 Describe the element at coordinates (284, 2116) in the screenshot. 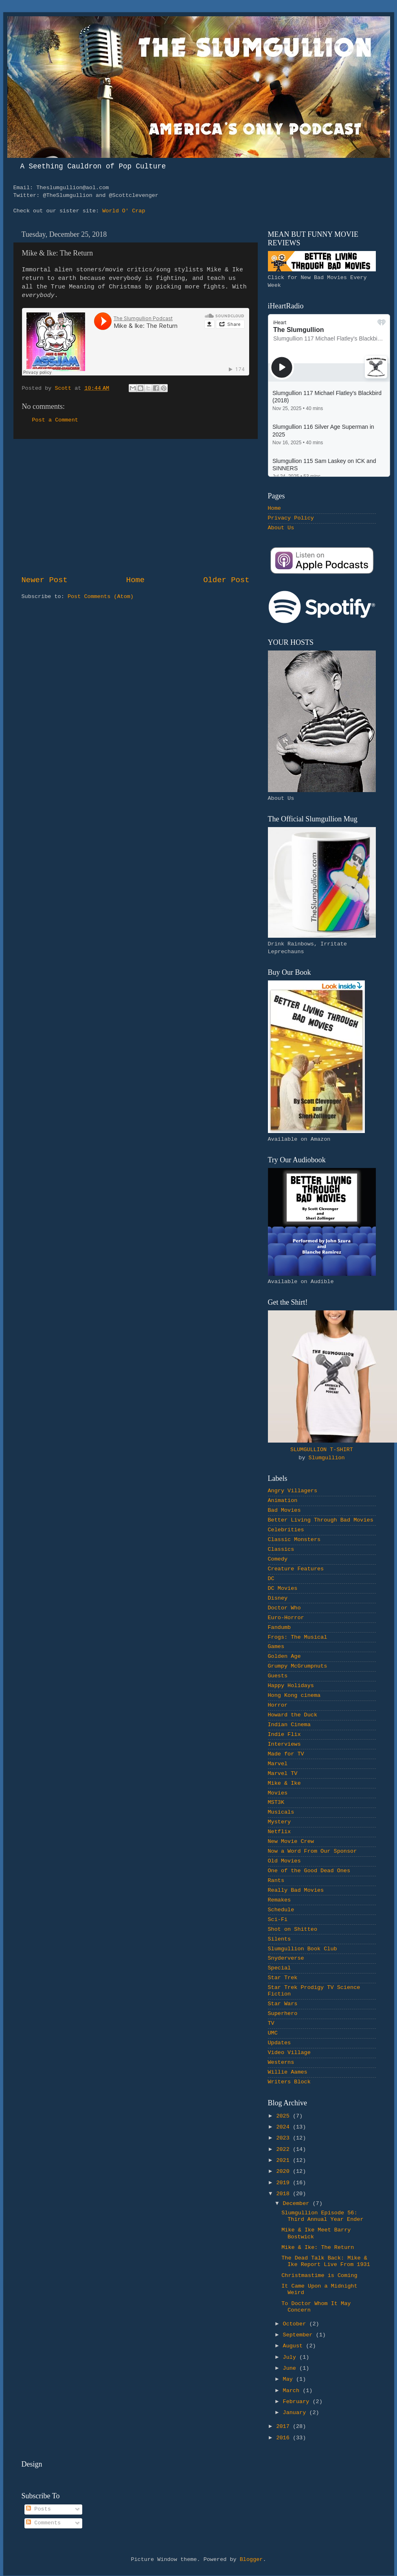

I see `2025` at that location.